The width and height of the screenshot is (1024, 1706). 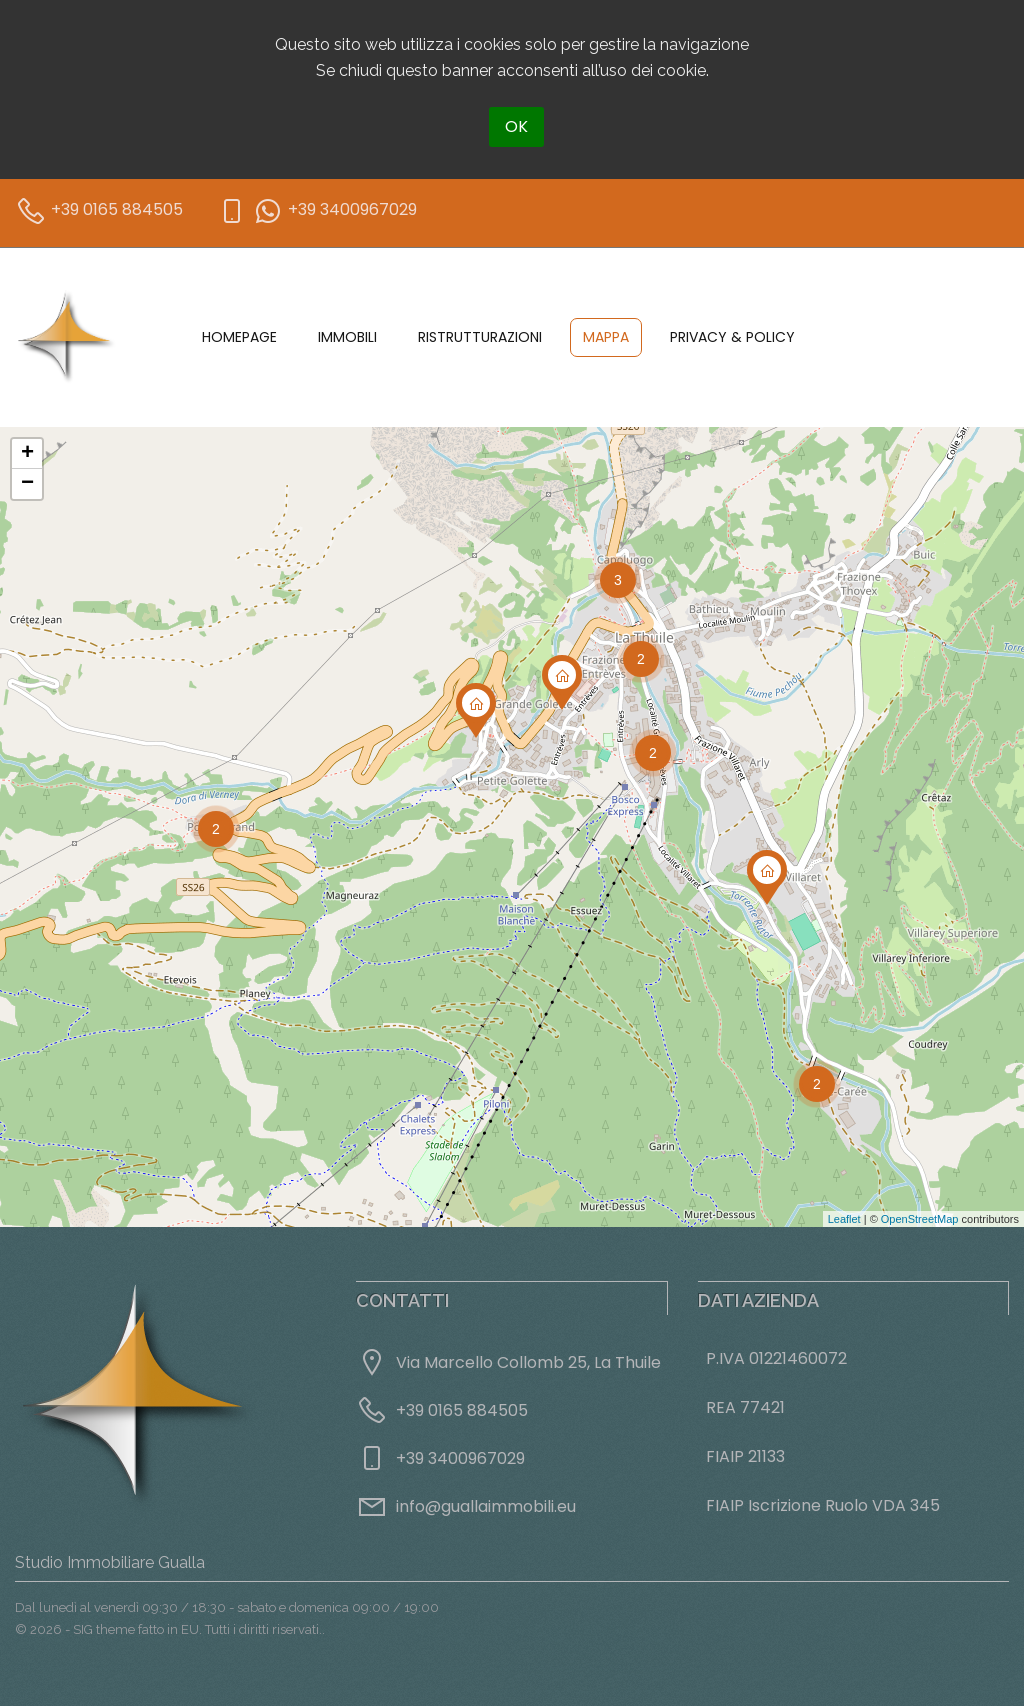 I want to click on OK, so click(x=516, y=126).